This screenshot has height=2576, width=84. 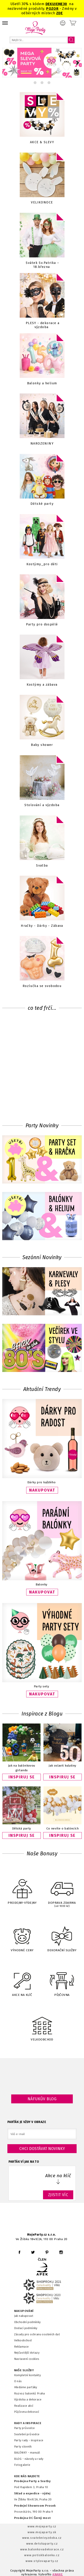 I want to click on Zásady pro ochranu osobních dat, so click(x=37, y=2334).